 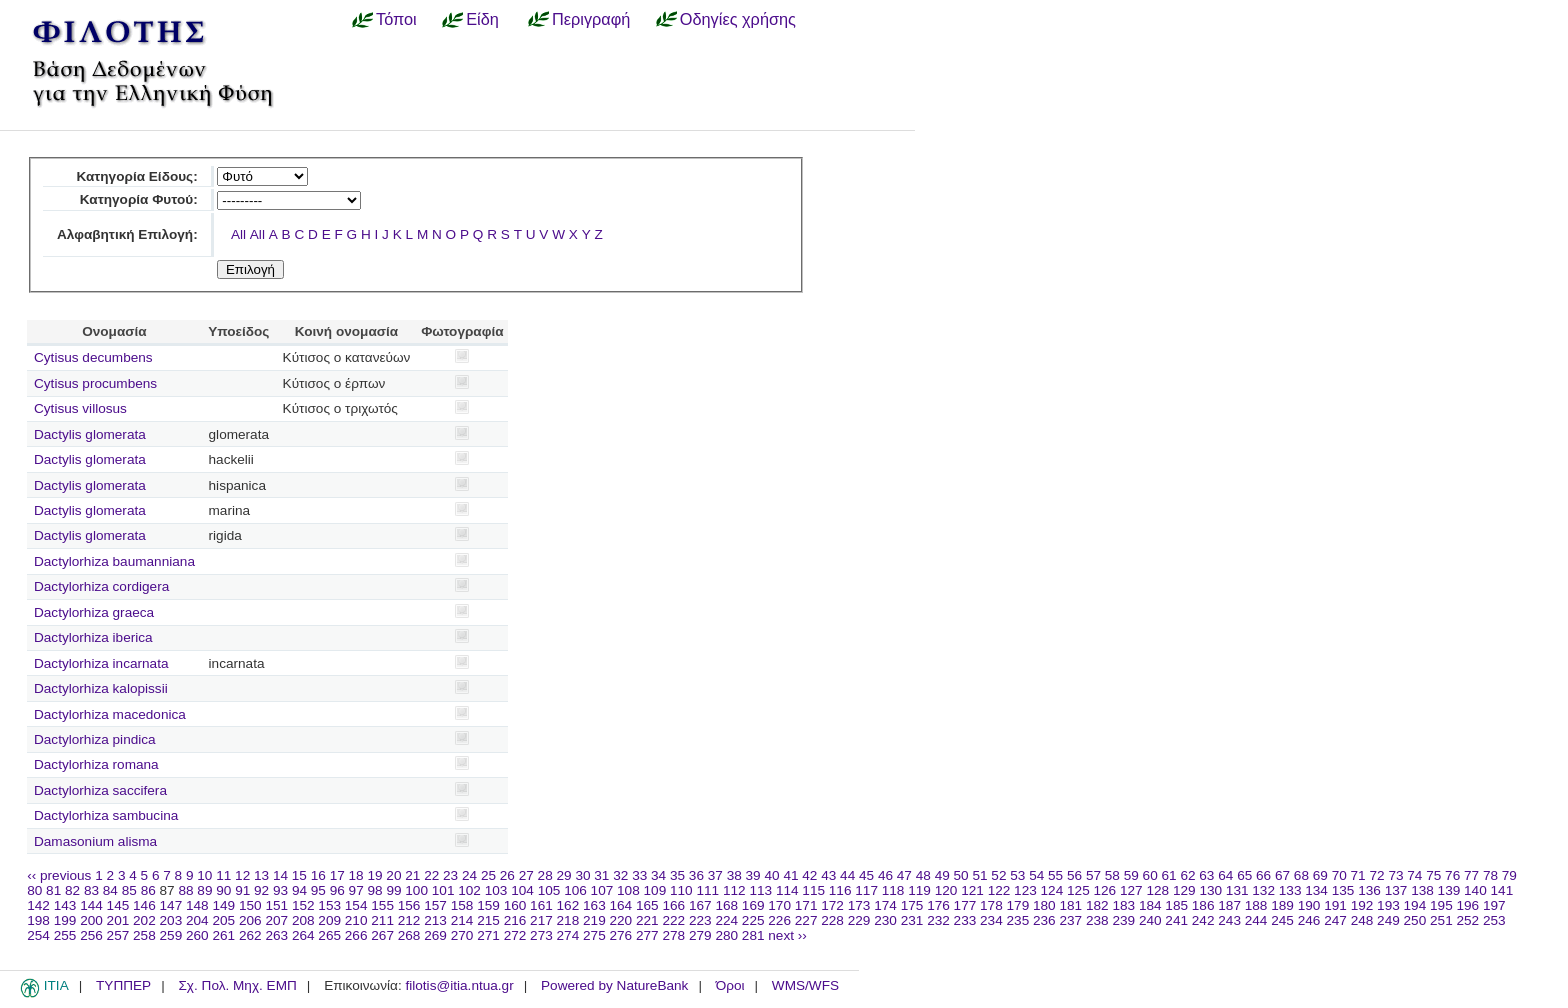 What do you see at coordinates (549, 890) in the screenshot?
I see `105` at bounding box center [549, 890].